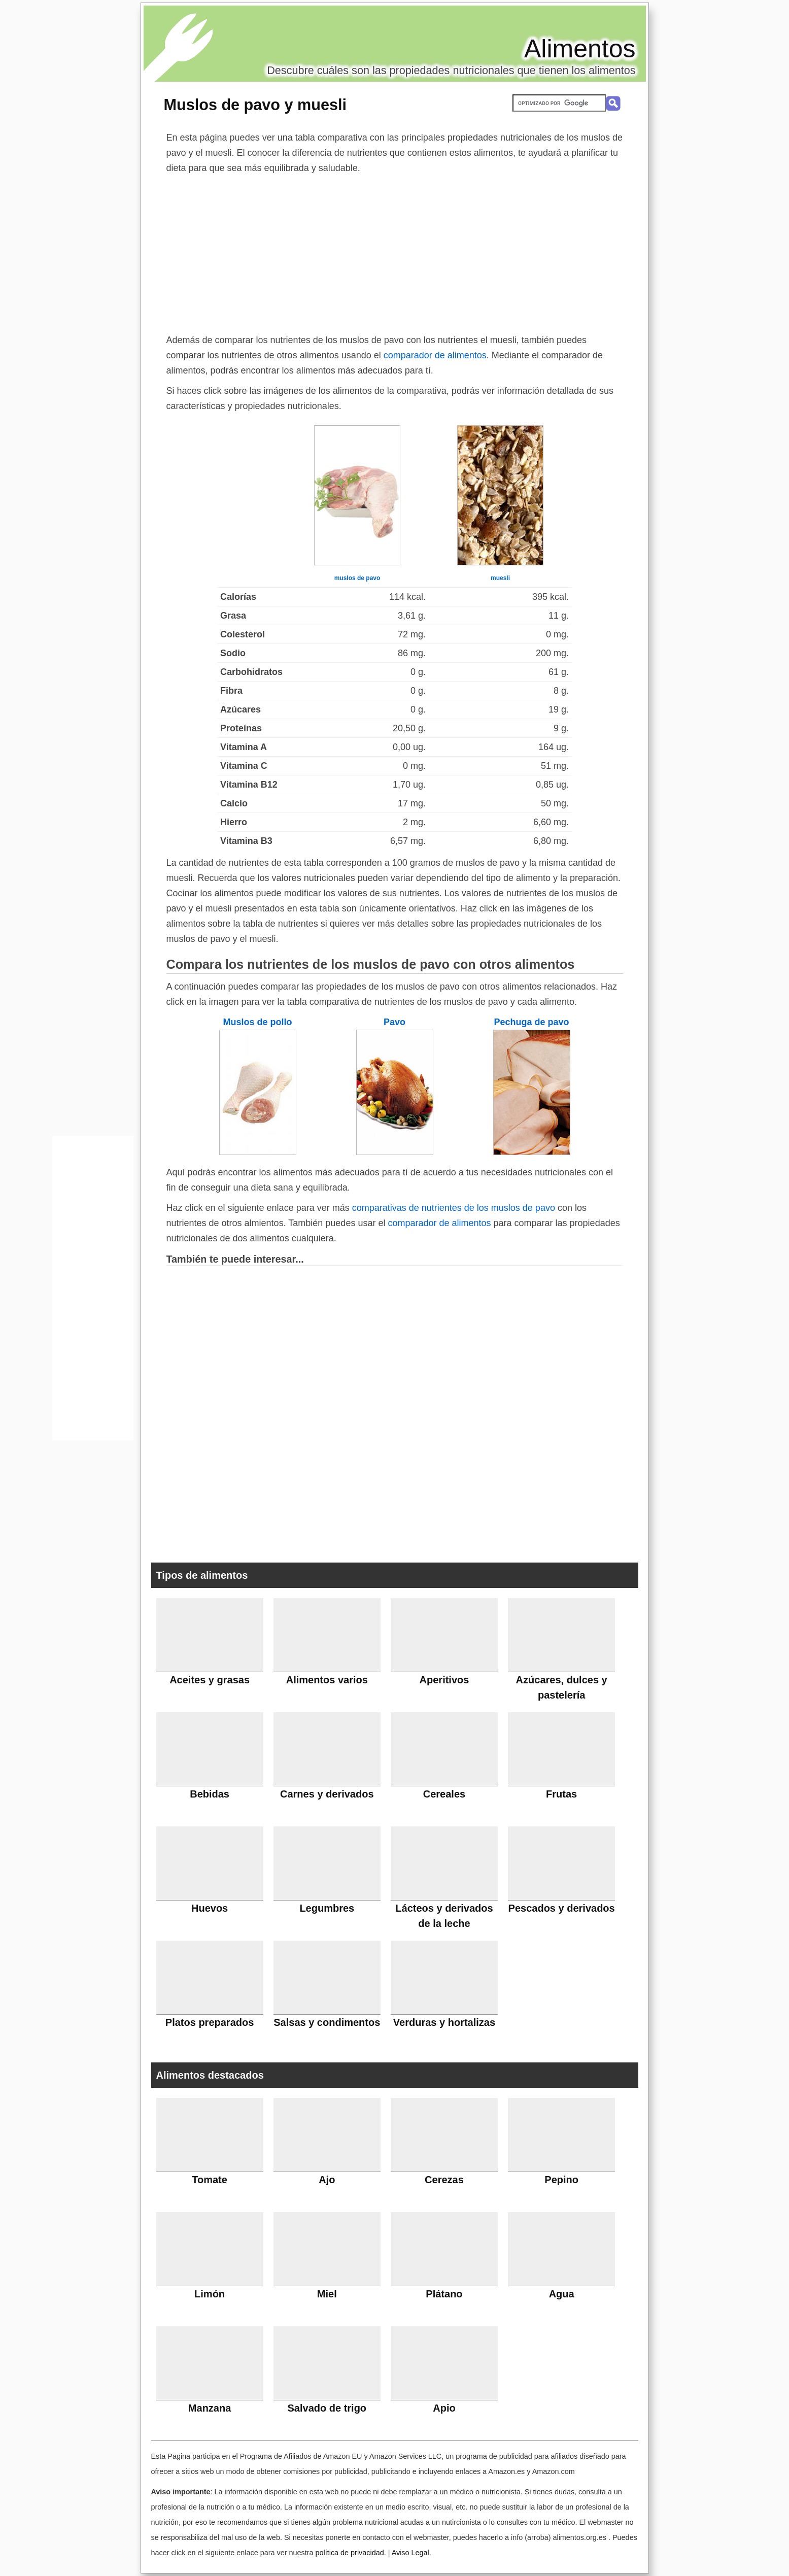  Describe the element at coordinates (453, 1208) in the screenshot. I see `comparativas de nutrientes de los muslos de pavo` at that location.